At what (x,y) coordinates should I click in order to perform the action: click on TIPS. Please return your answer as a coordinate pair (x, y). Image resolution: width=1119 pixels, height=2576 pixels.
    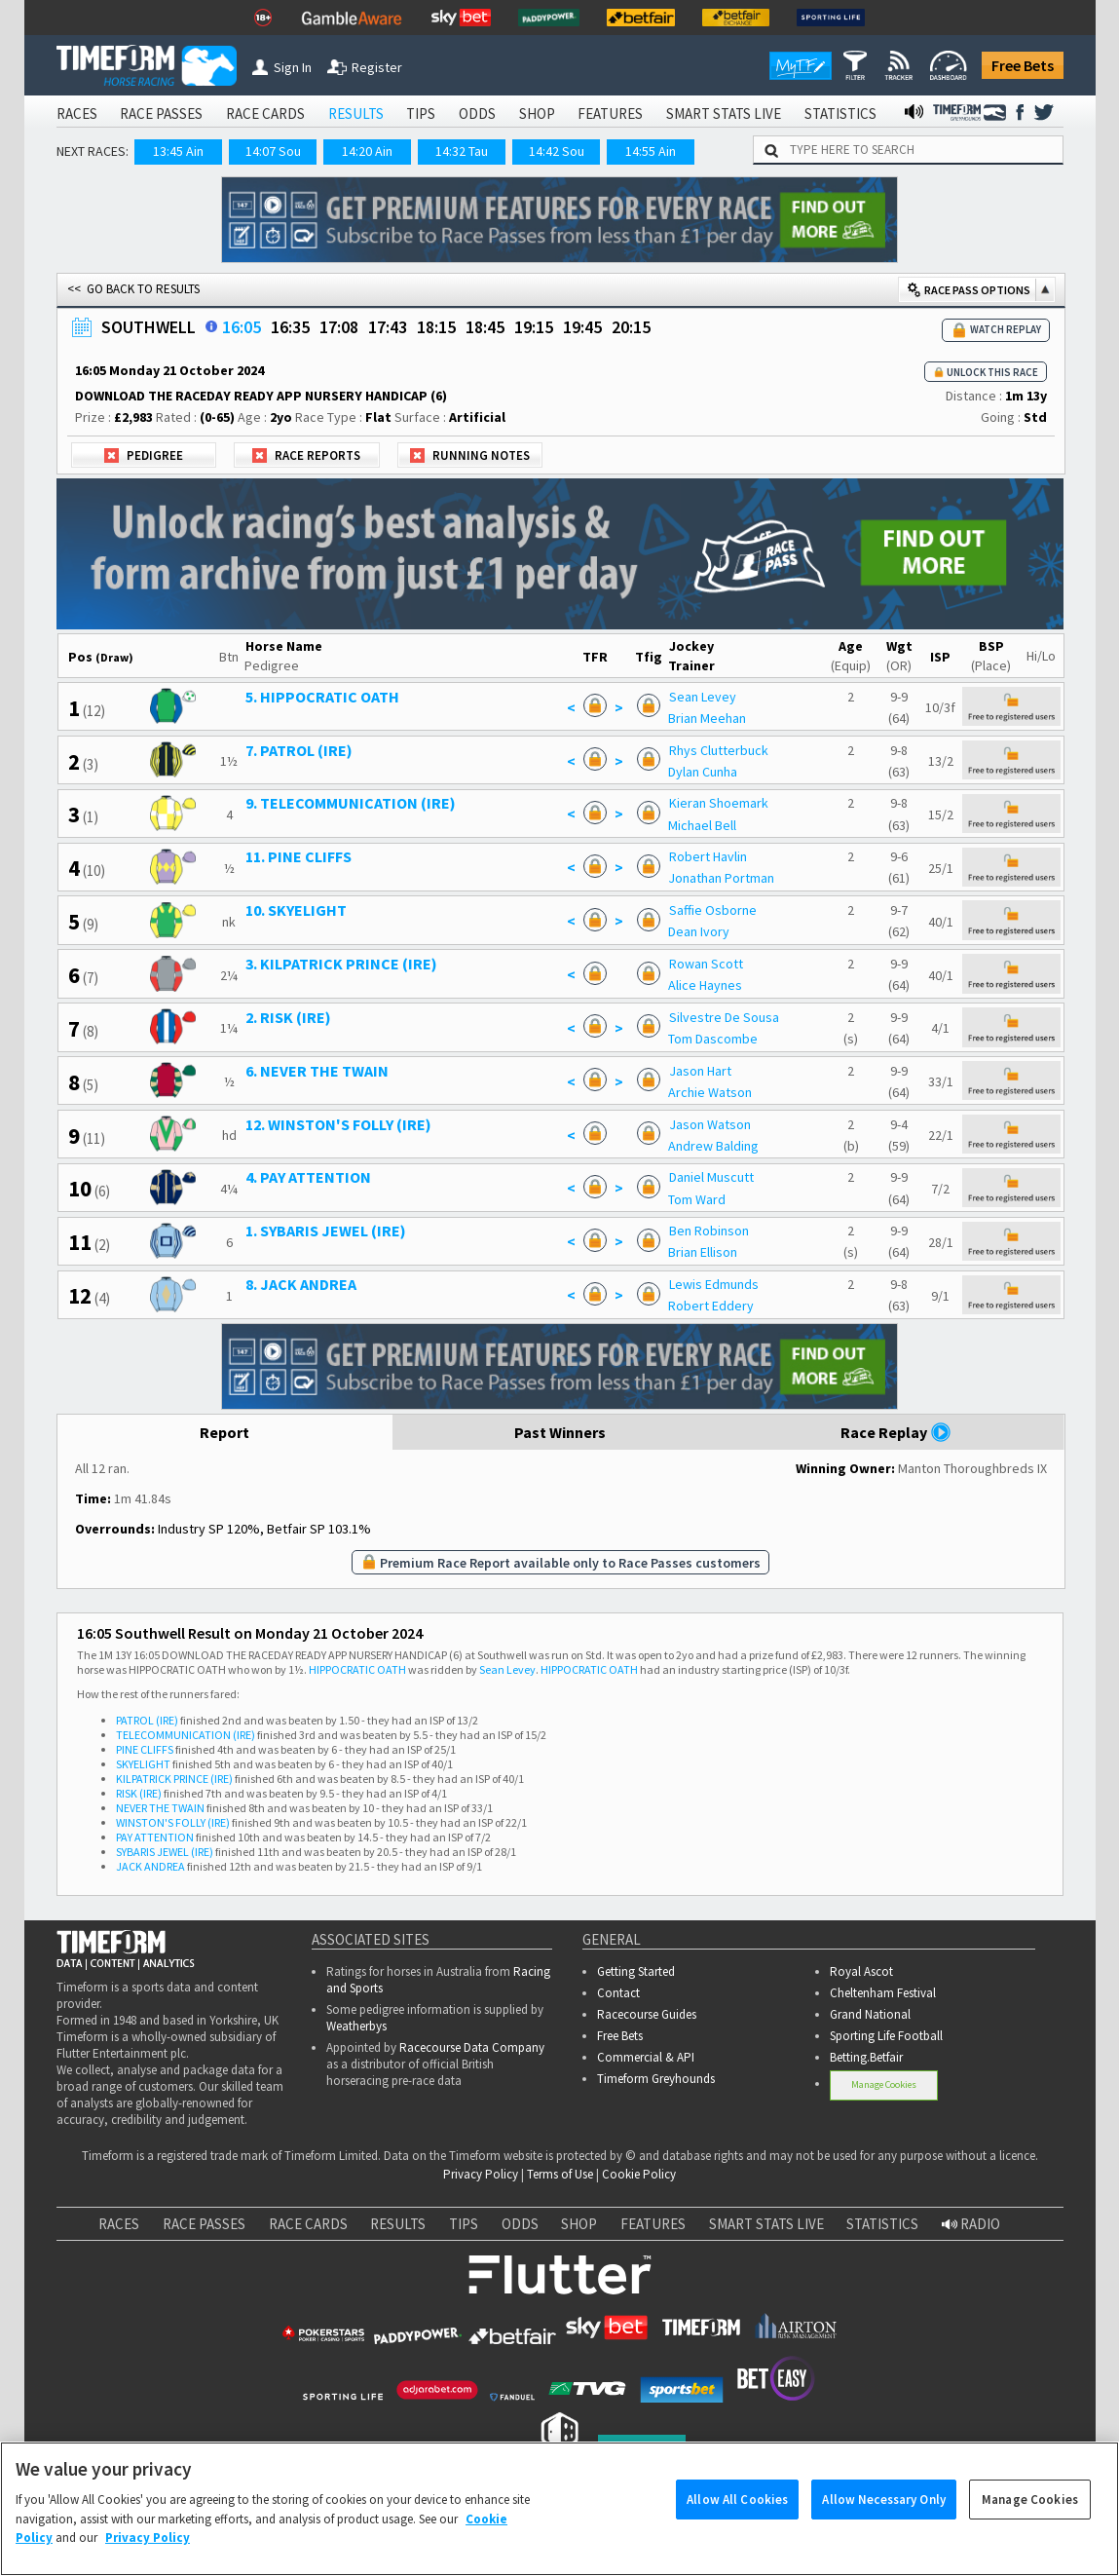
    Looking at the image, I should click on (420, 113).